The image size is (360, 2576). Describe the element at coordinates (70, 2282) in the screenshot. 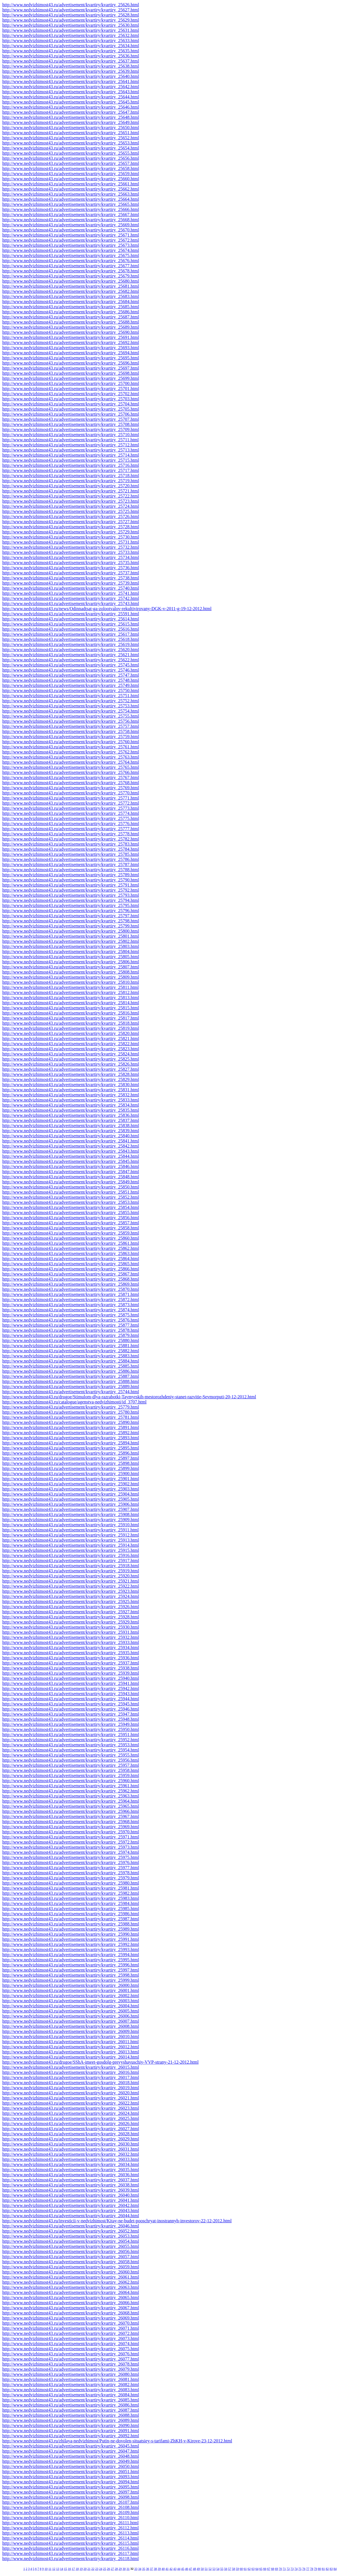

I see `http://www.nedvizhimost43.ru/advertisement/kvartiry/kvartiry_26062.html` at that location.